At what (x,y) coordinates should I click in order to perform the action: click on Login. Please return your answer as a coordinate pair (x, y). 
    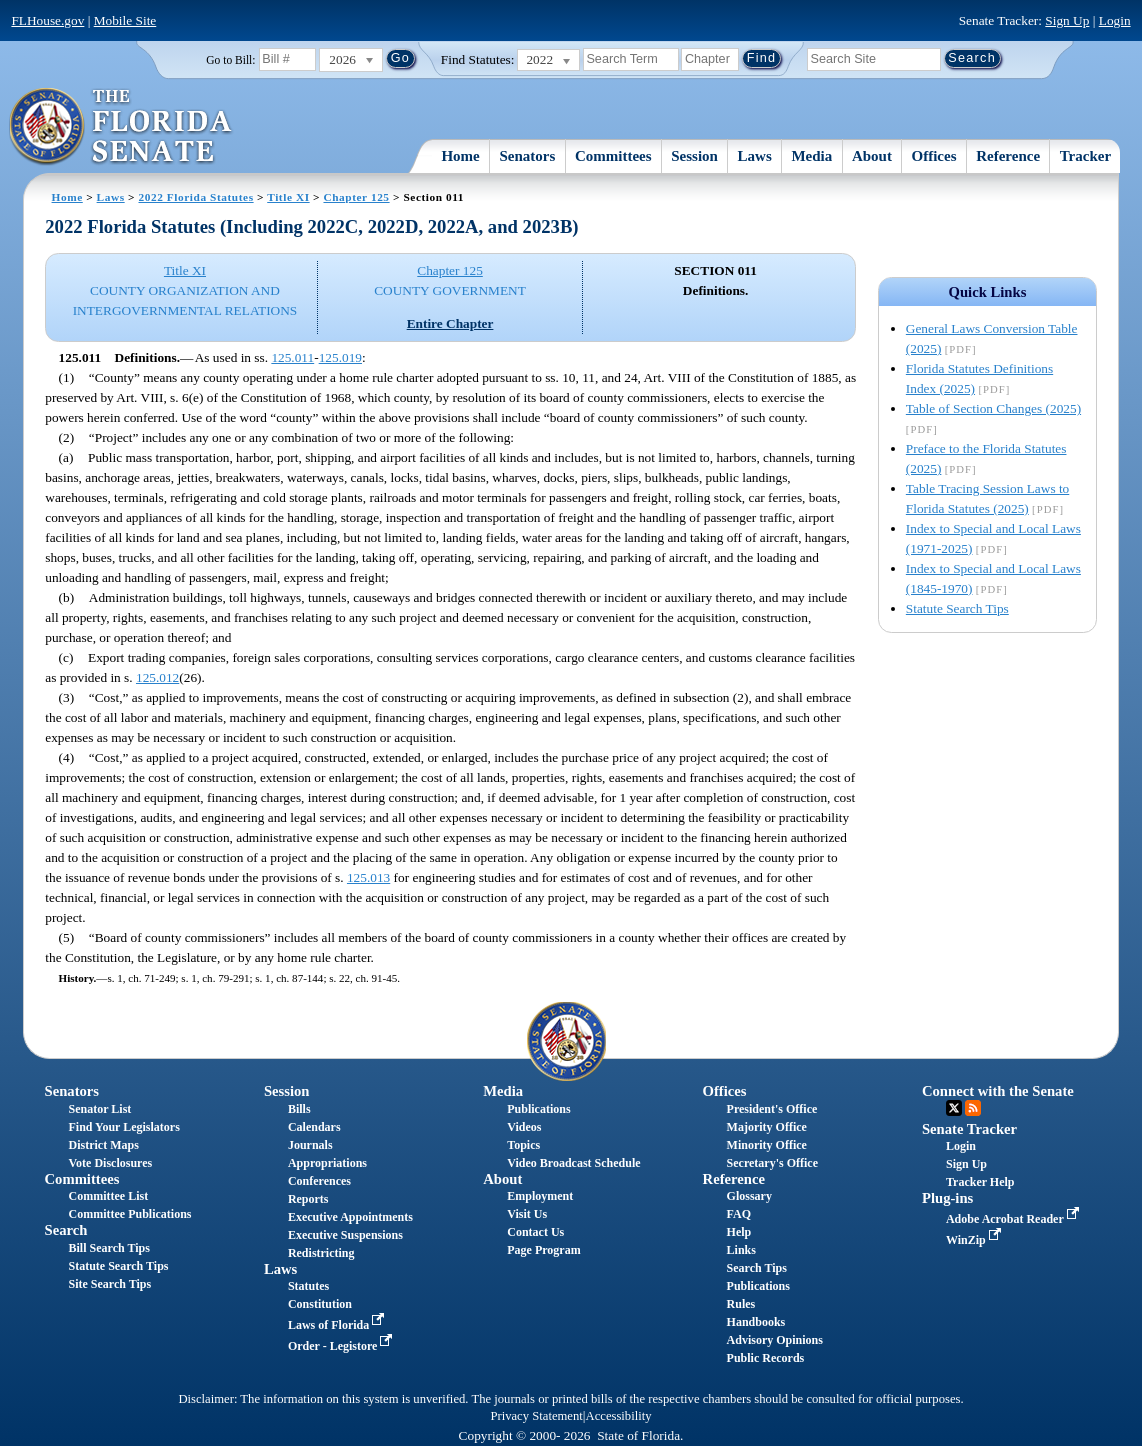
    Looking at the image, I should click on (1115, 20).